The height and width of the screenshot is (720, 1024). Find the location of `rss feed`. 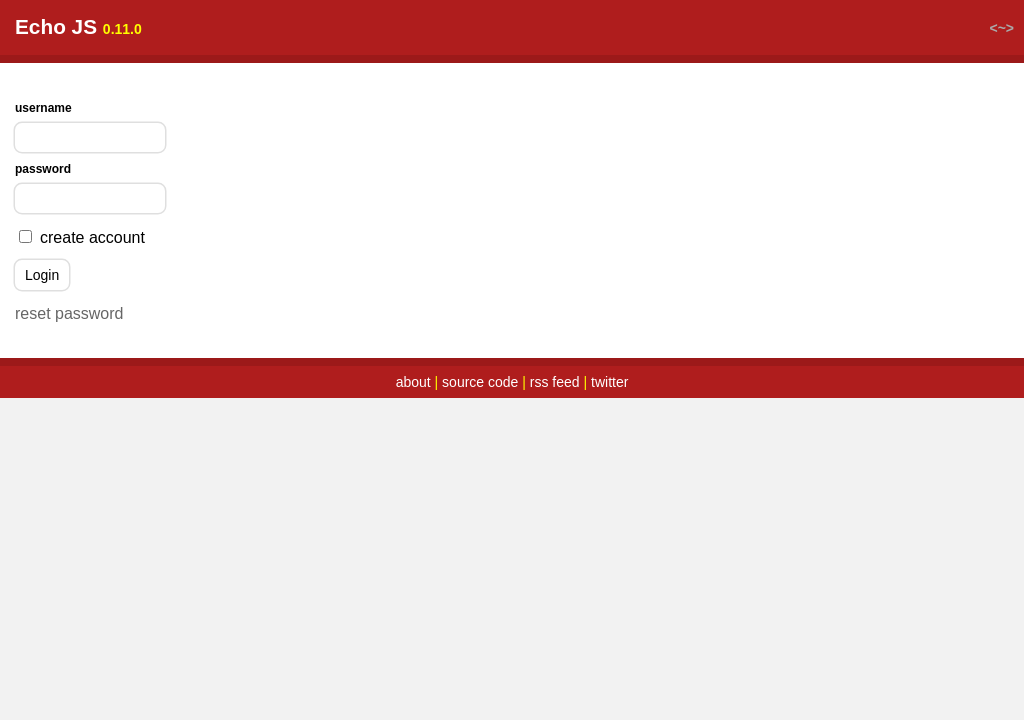

rss feed is located at coordinates (555, 382).